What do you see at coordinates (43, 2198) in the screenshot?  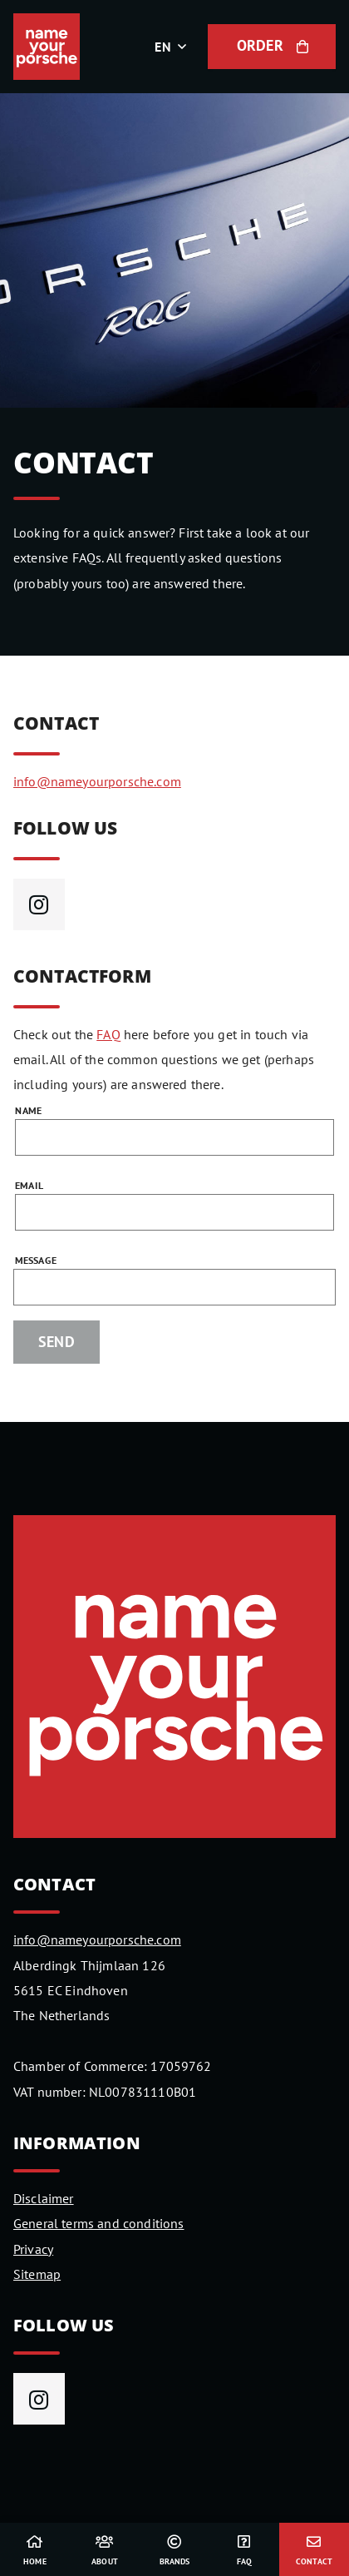 I see `Disclaimer` at bounding box center [43, 2198].